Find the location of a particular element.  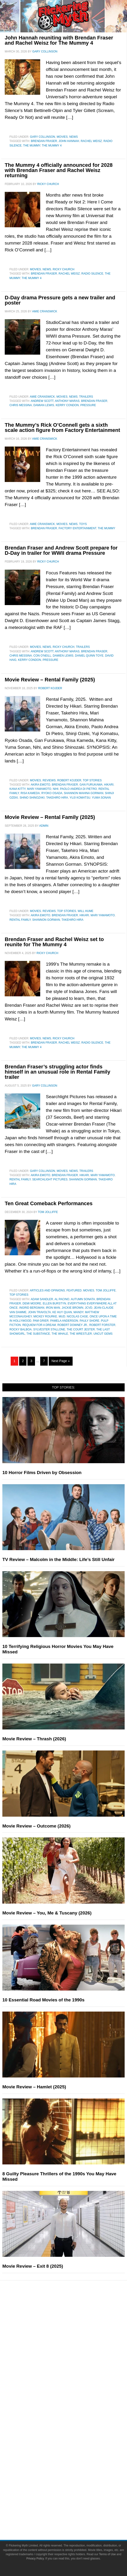

The Mummy’s Rick O’Connell gets a sixth scale action figure from Factory Entertainment is located at coordinates (62, 427).